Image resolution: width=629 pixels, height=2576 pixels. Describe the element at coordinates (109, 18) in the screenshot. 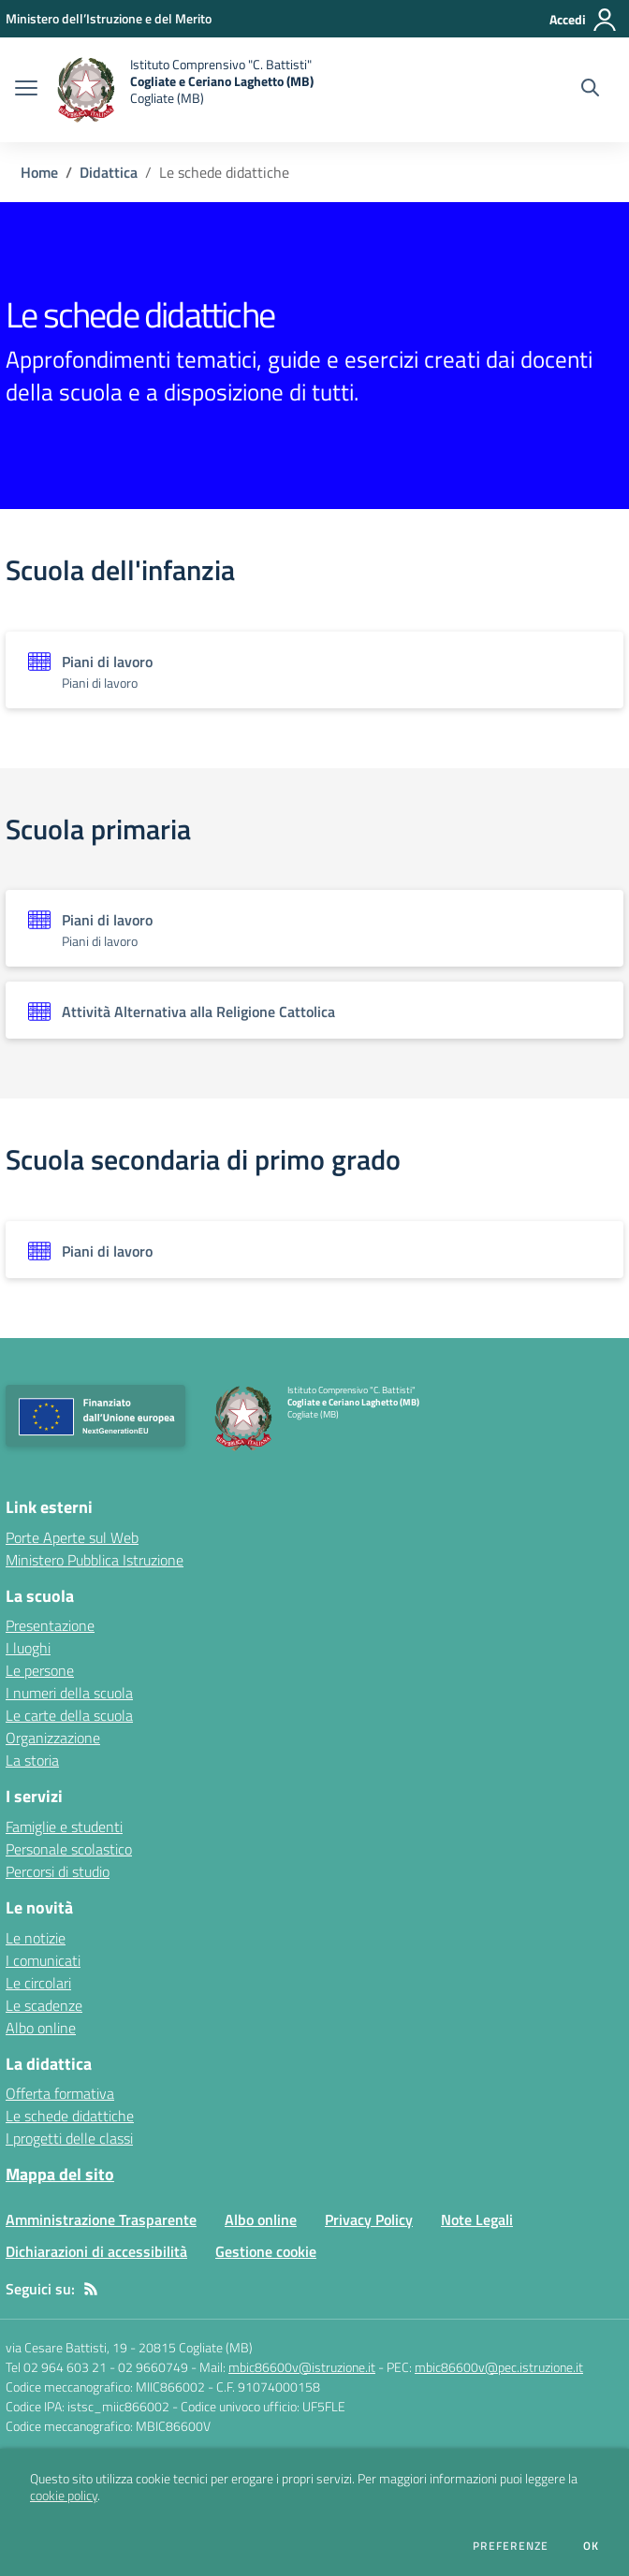

I see `[Ministero dell’Istruzione e del Merito - Collegamento esterno - Apre su nuova scheda]` at that location.